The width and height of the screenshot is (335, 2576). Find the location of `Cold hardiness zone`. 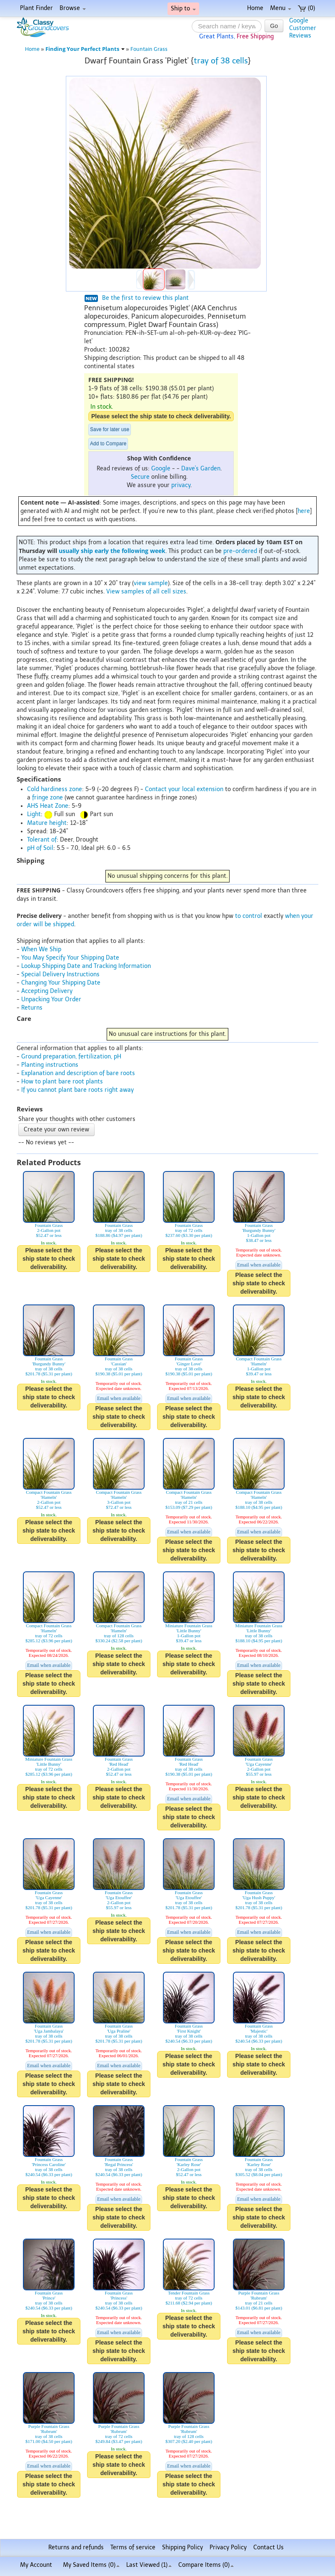

Cold hardiness zone is located at coordinates (54, 789).